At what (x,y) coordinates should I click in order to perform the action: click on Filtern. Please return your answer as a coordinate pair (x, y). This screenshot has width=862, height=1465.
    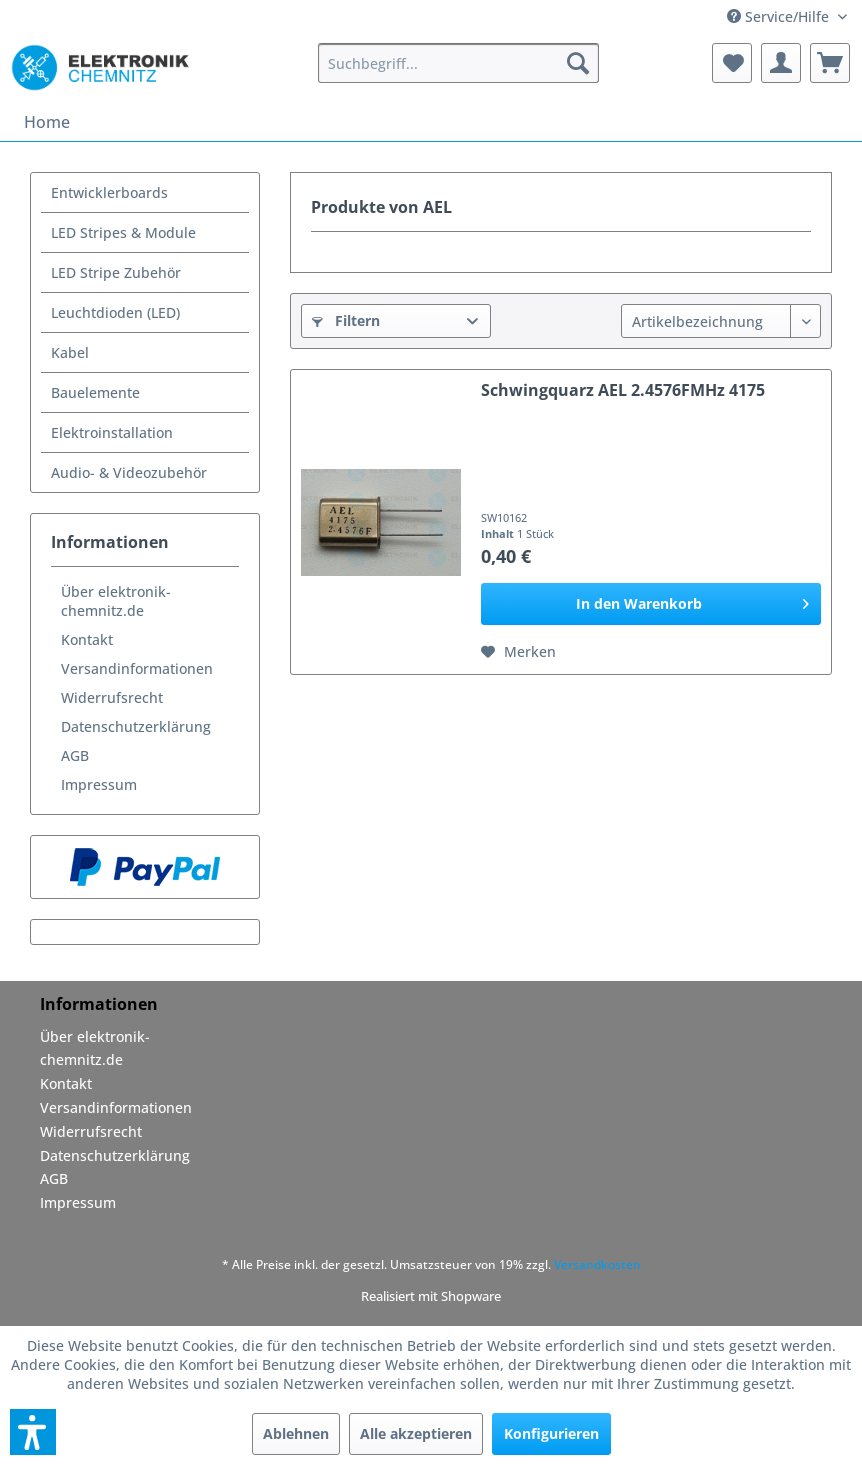
    Looking at the image, I should click on (346, 320).